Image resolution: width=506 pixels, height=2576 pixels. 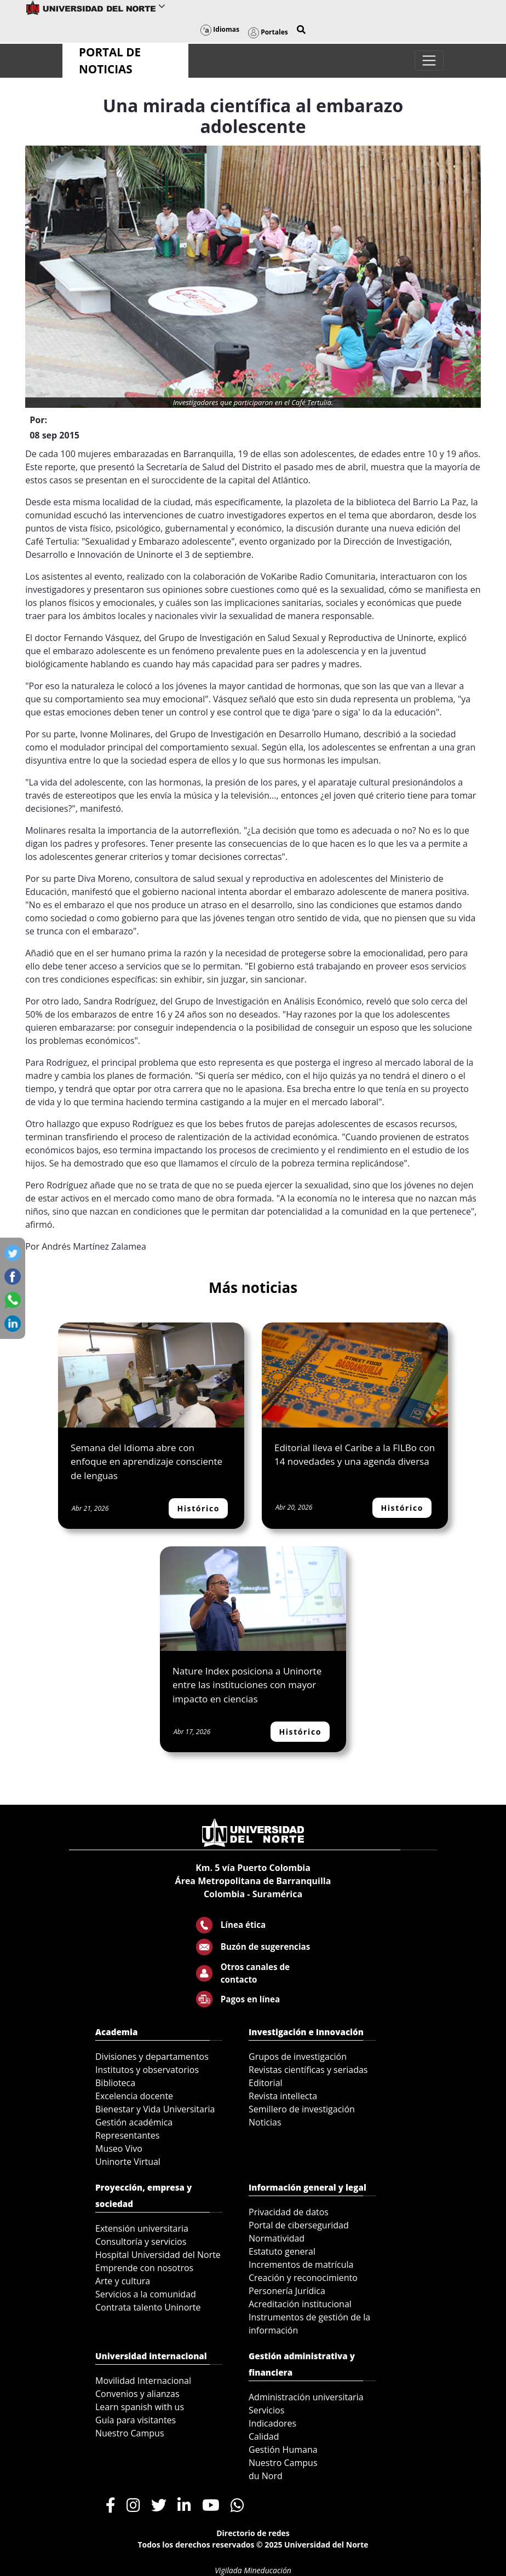 What do you see at coordinates (302, 2109) in the screenshot?
I see `Semillero de investigación [menuitem]` at bounding box center [302, 2109].